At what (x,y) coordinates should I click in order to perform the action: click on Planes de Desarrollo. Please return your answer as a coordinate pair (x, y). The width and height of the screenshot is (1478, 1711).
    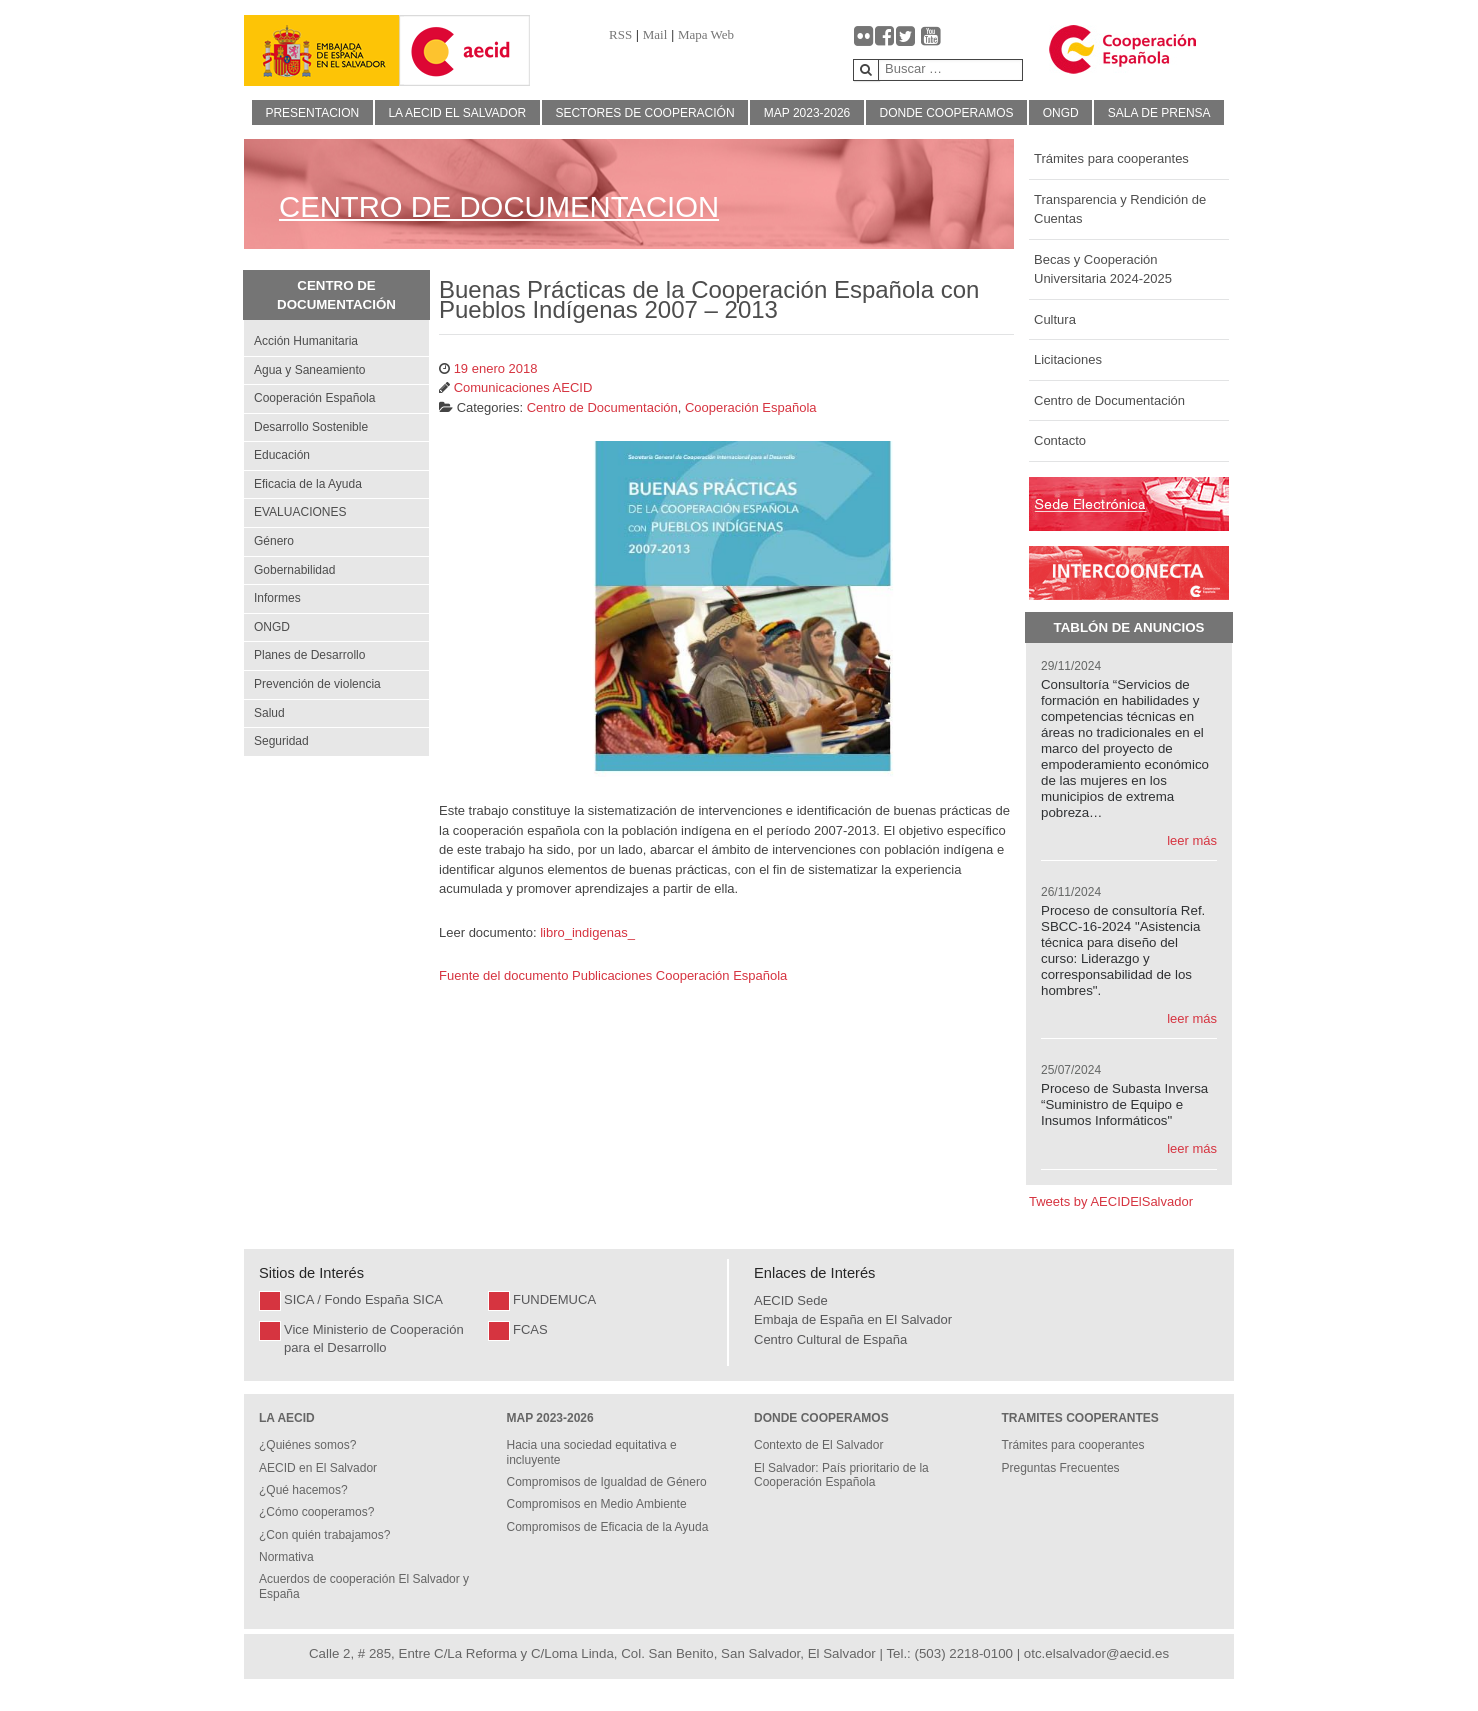
    Looking at the image, I should click on (309, 655).